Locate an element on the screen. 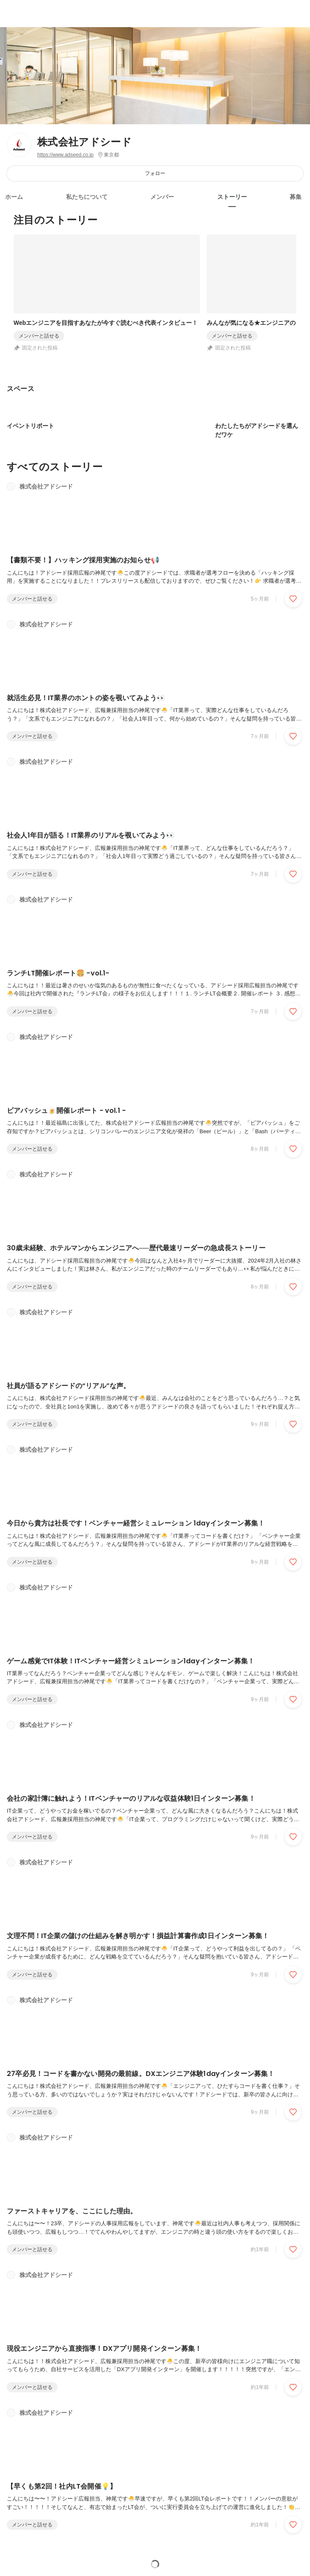 This screenshot has height=2576, width=310. https://www.adseed.co.jp is located at coordinates (65, 155).